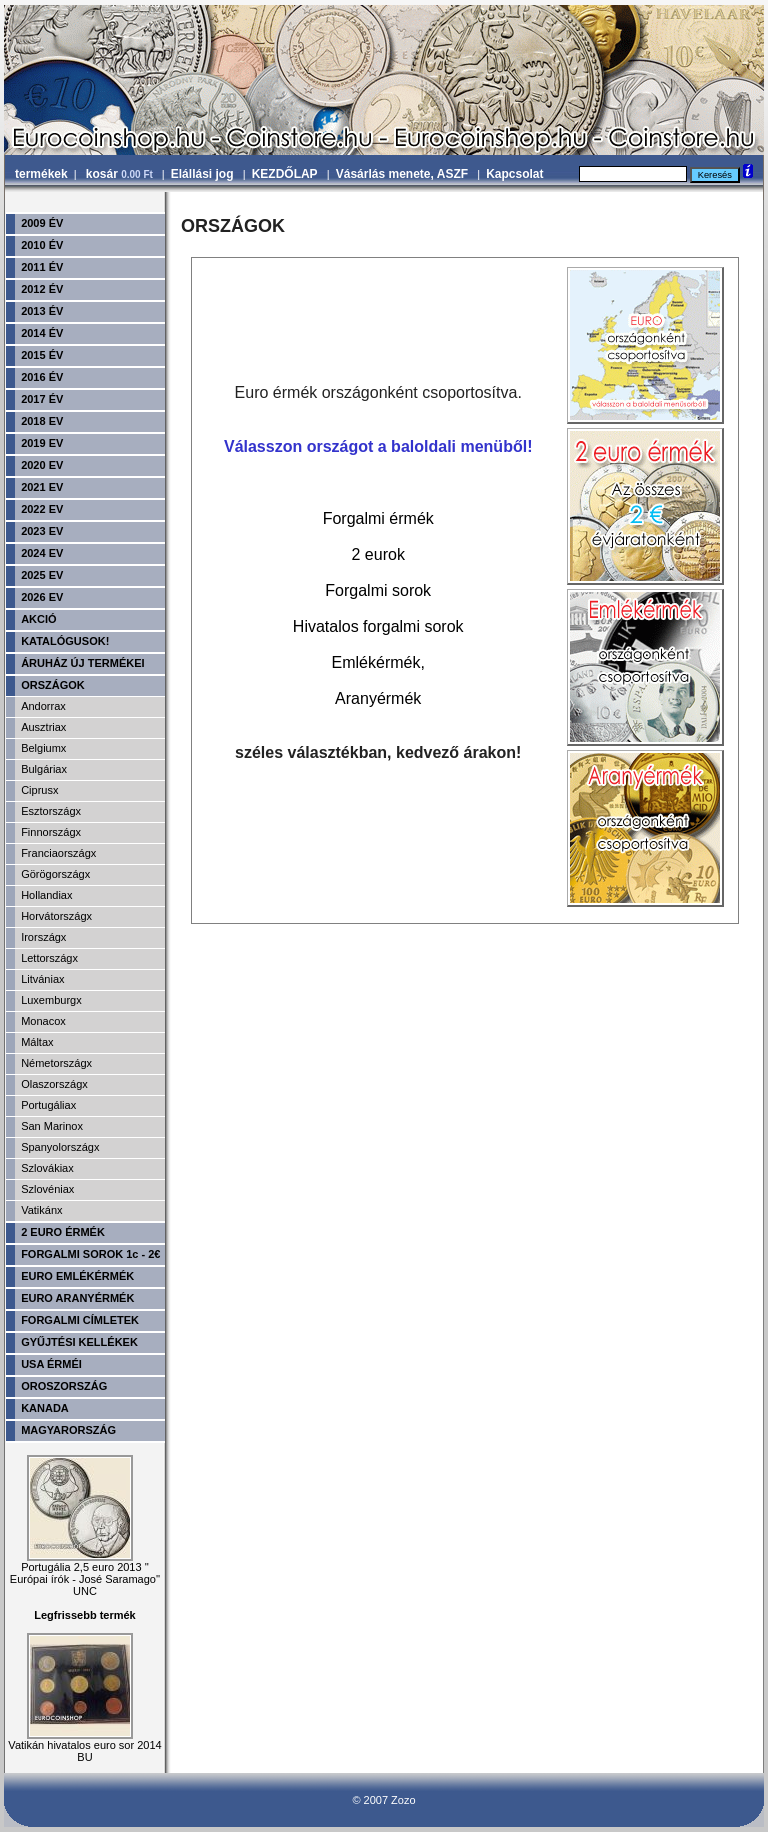 Image resolution: width=768 pixels, height=1832 pixels. Describe the element at coordinates (43, 937) in the screenshot. I see `Irországx` at that location.